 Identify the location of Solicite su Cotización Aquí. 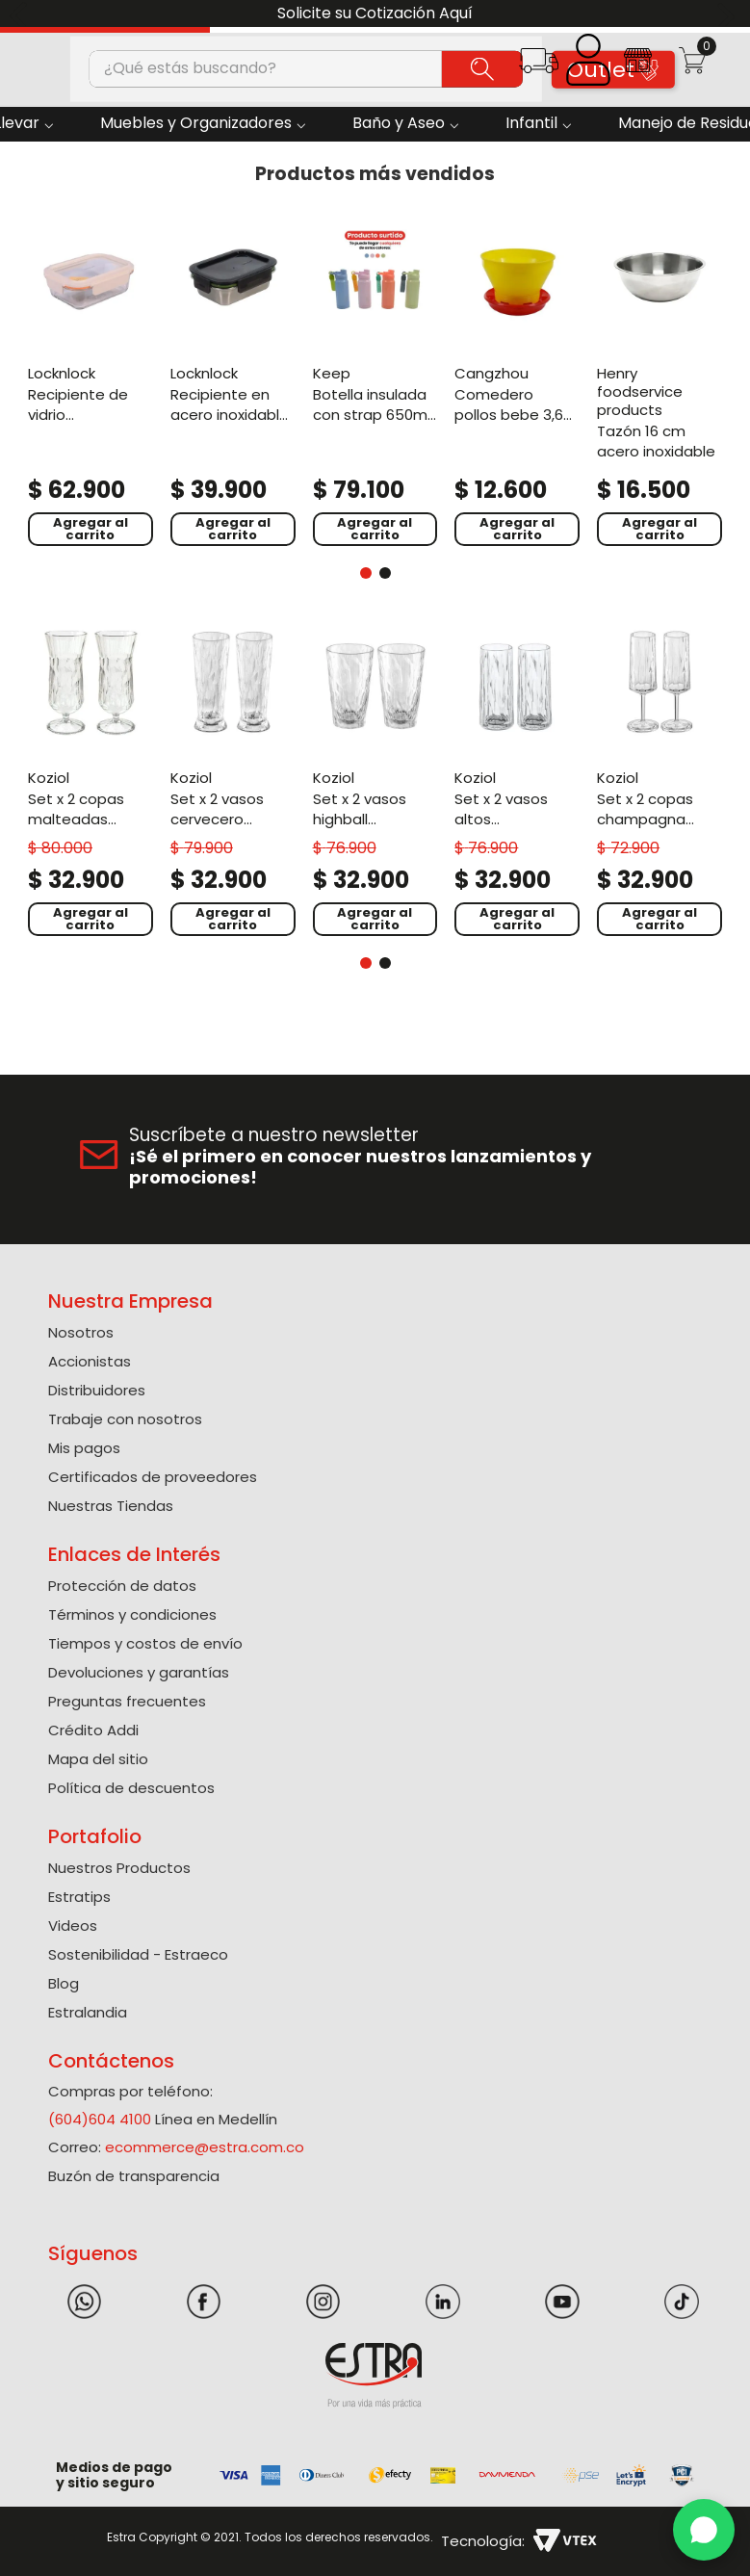
(375, 13).